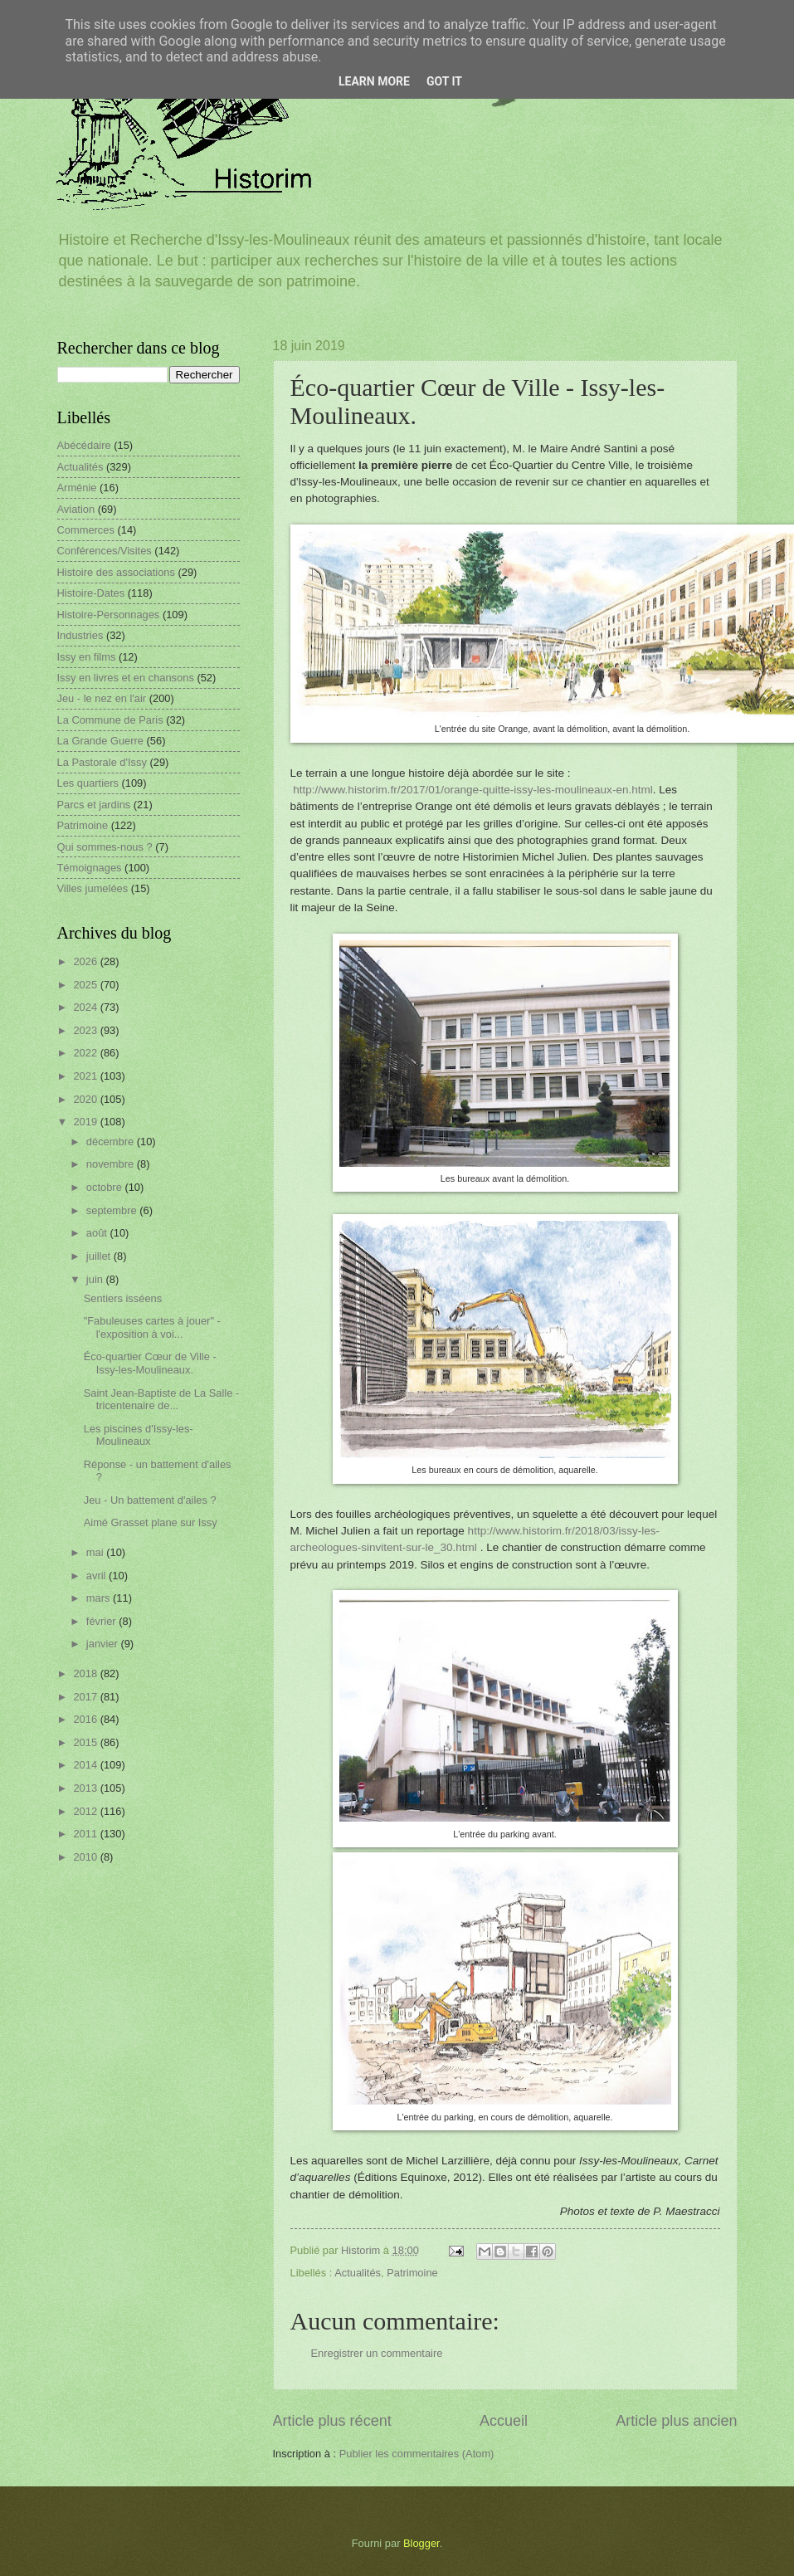 Image resolution: width=794 pixels, height=2576 pixels. I want to click on Issy en livres et en chansons, so click(125, 677).